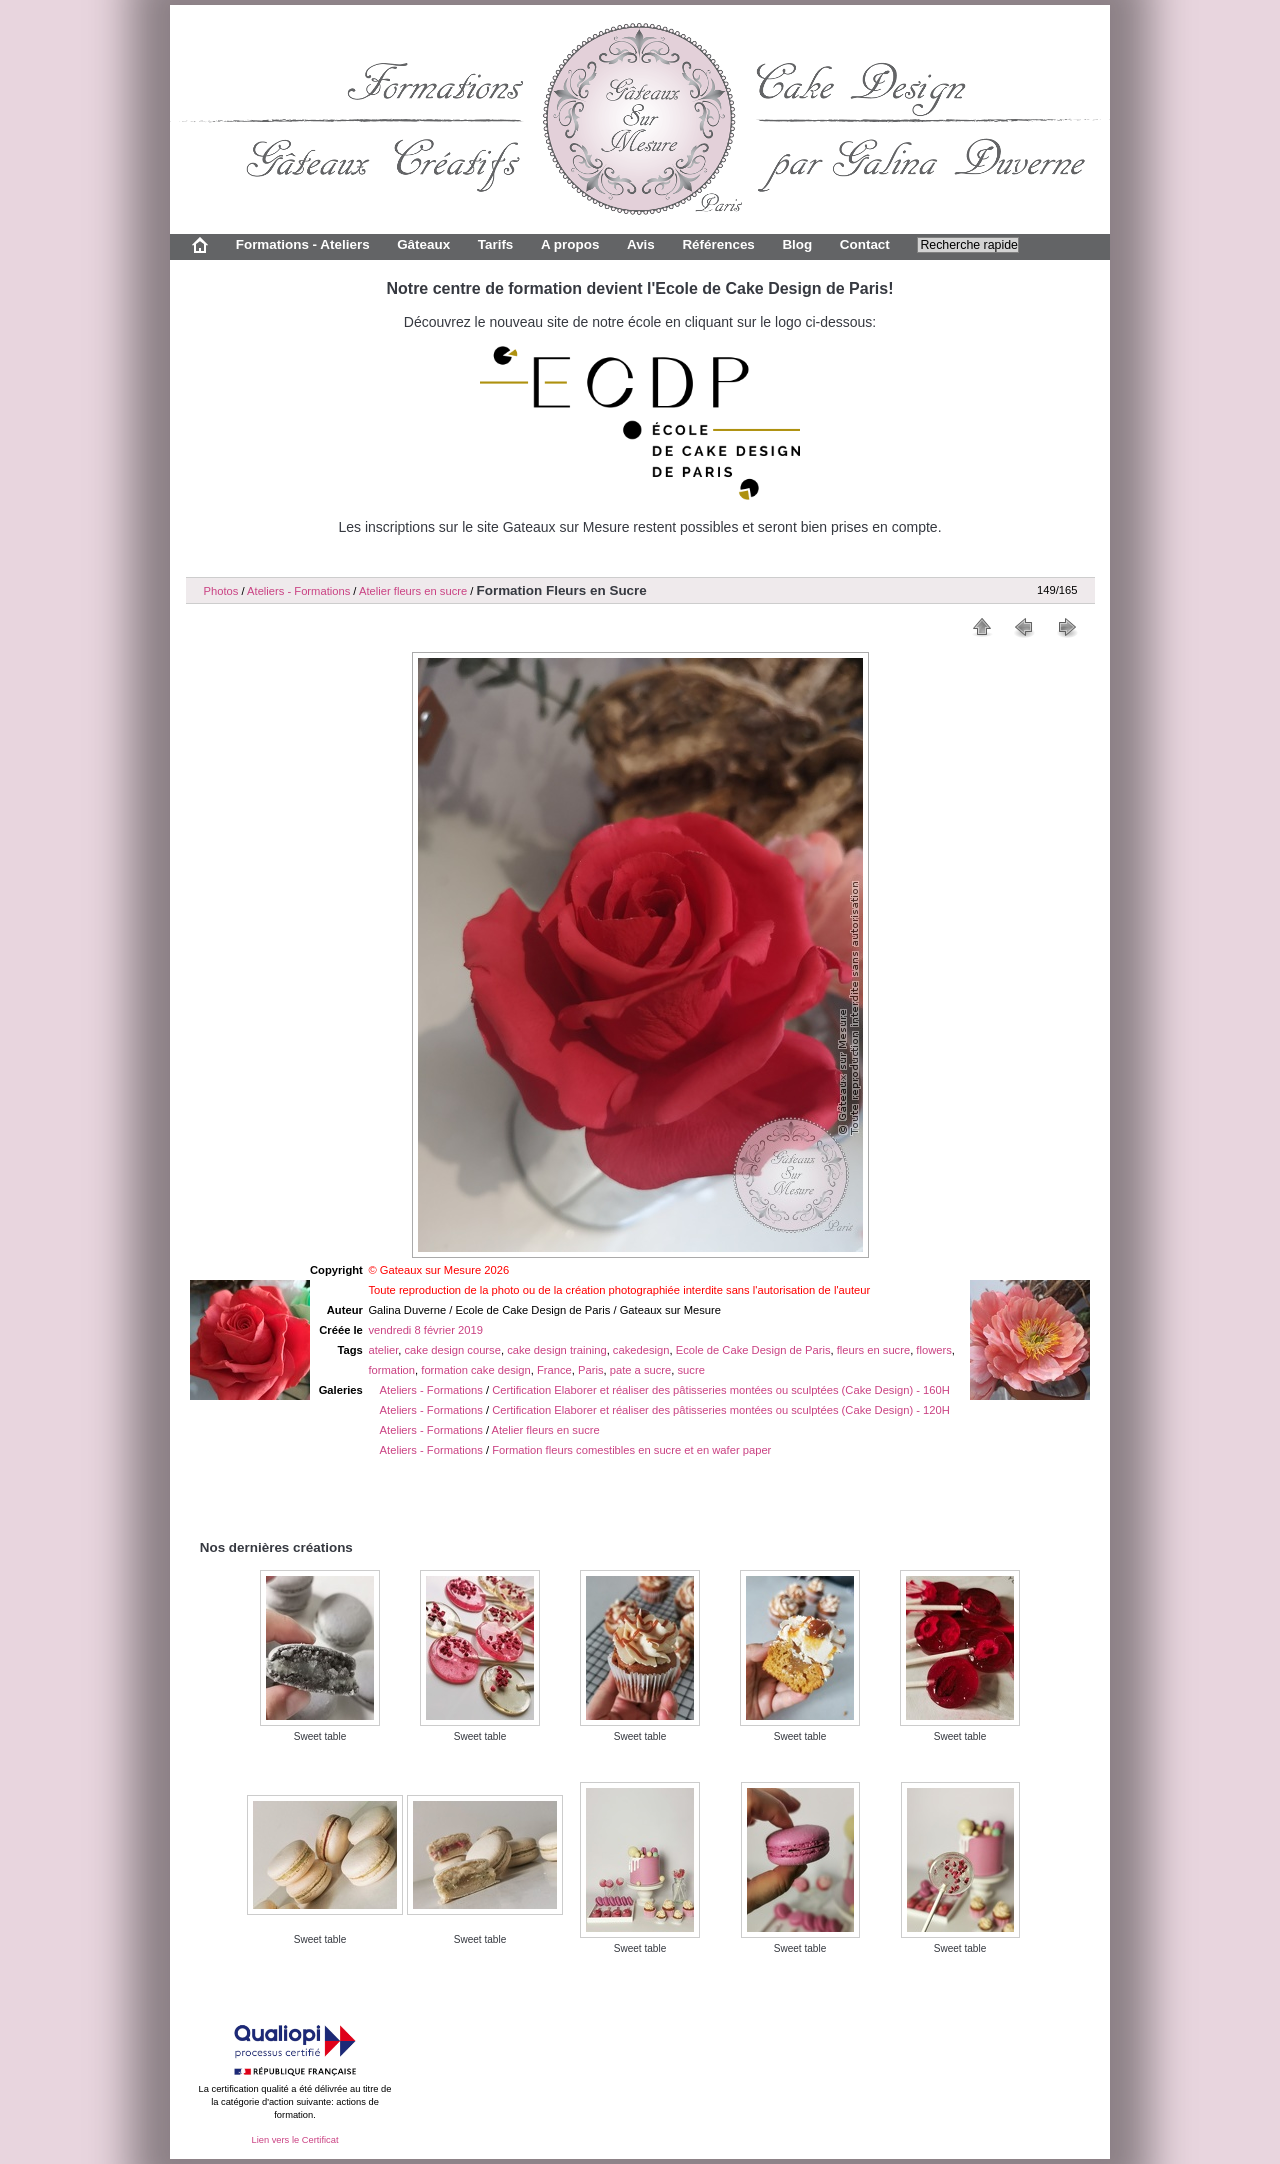 This screenshot has width=1280, height=2164. I want to click on sucre, so click(691, 1370).